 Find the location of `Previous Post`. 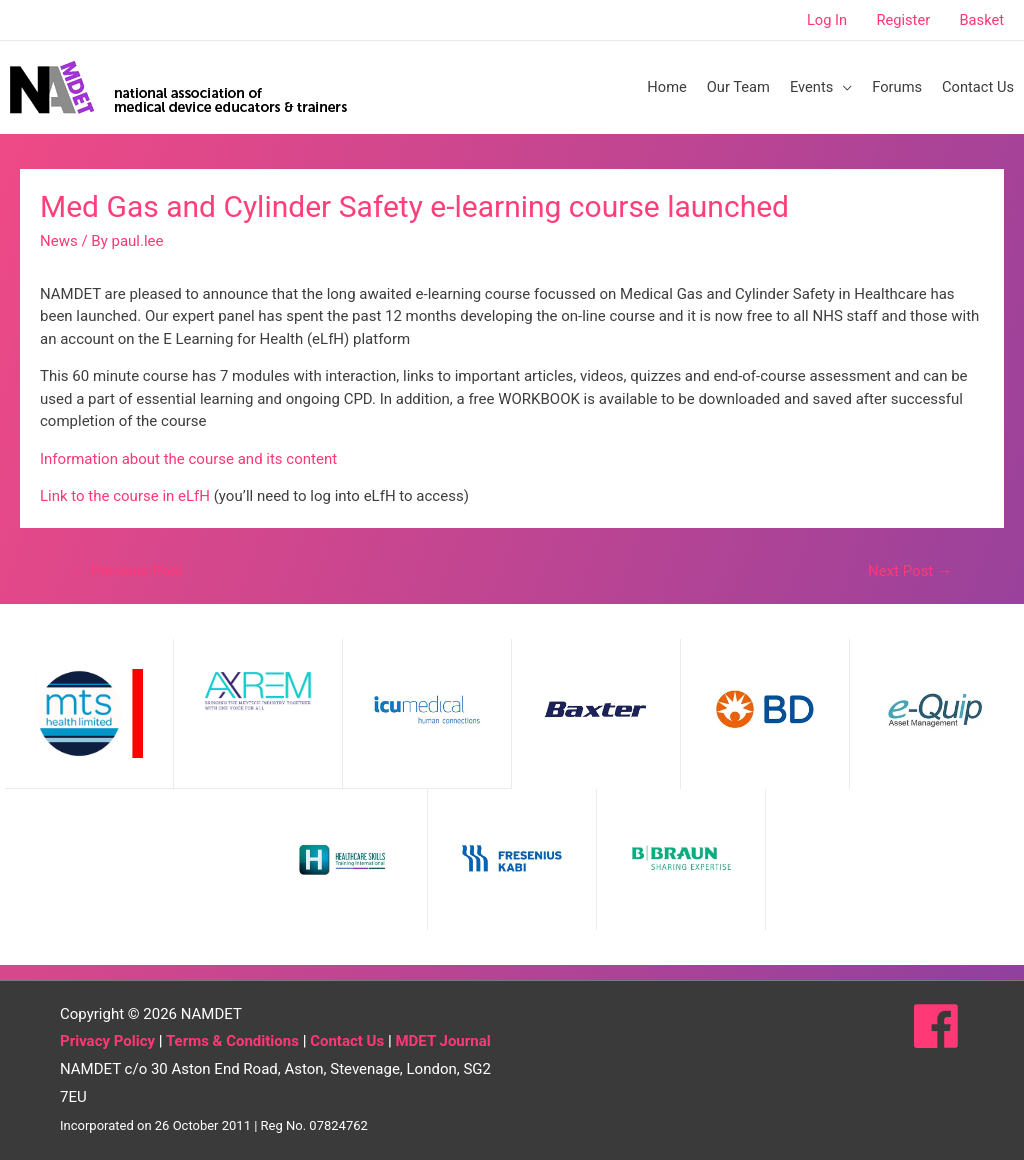

Previous Post is located at coordinates (127, 571).